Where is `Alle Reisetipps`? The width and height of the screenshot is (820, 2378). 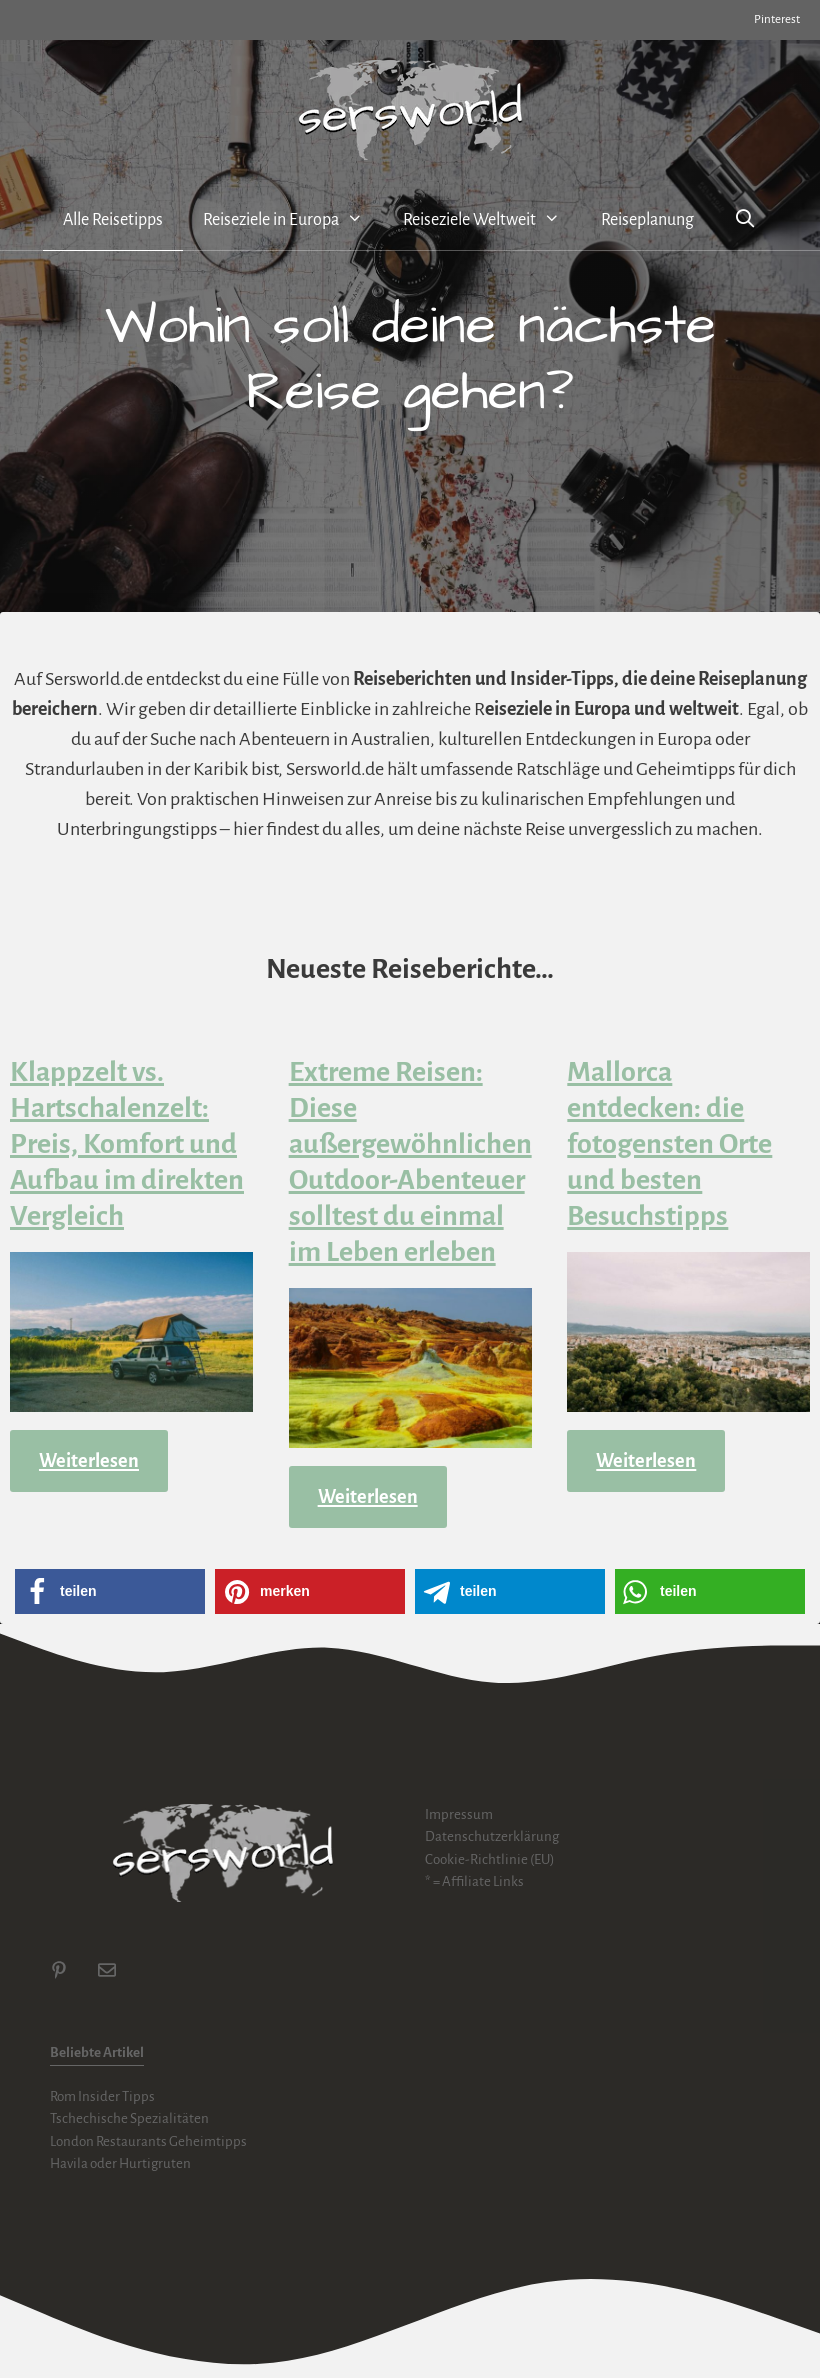
Alle Reisetipps is located at coordinates (113, 220).